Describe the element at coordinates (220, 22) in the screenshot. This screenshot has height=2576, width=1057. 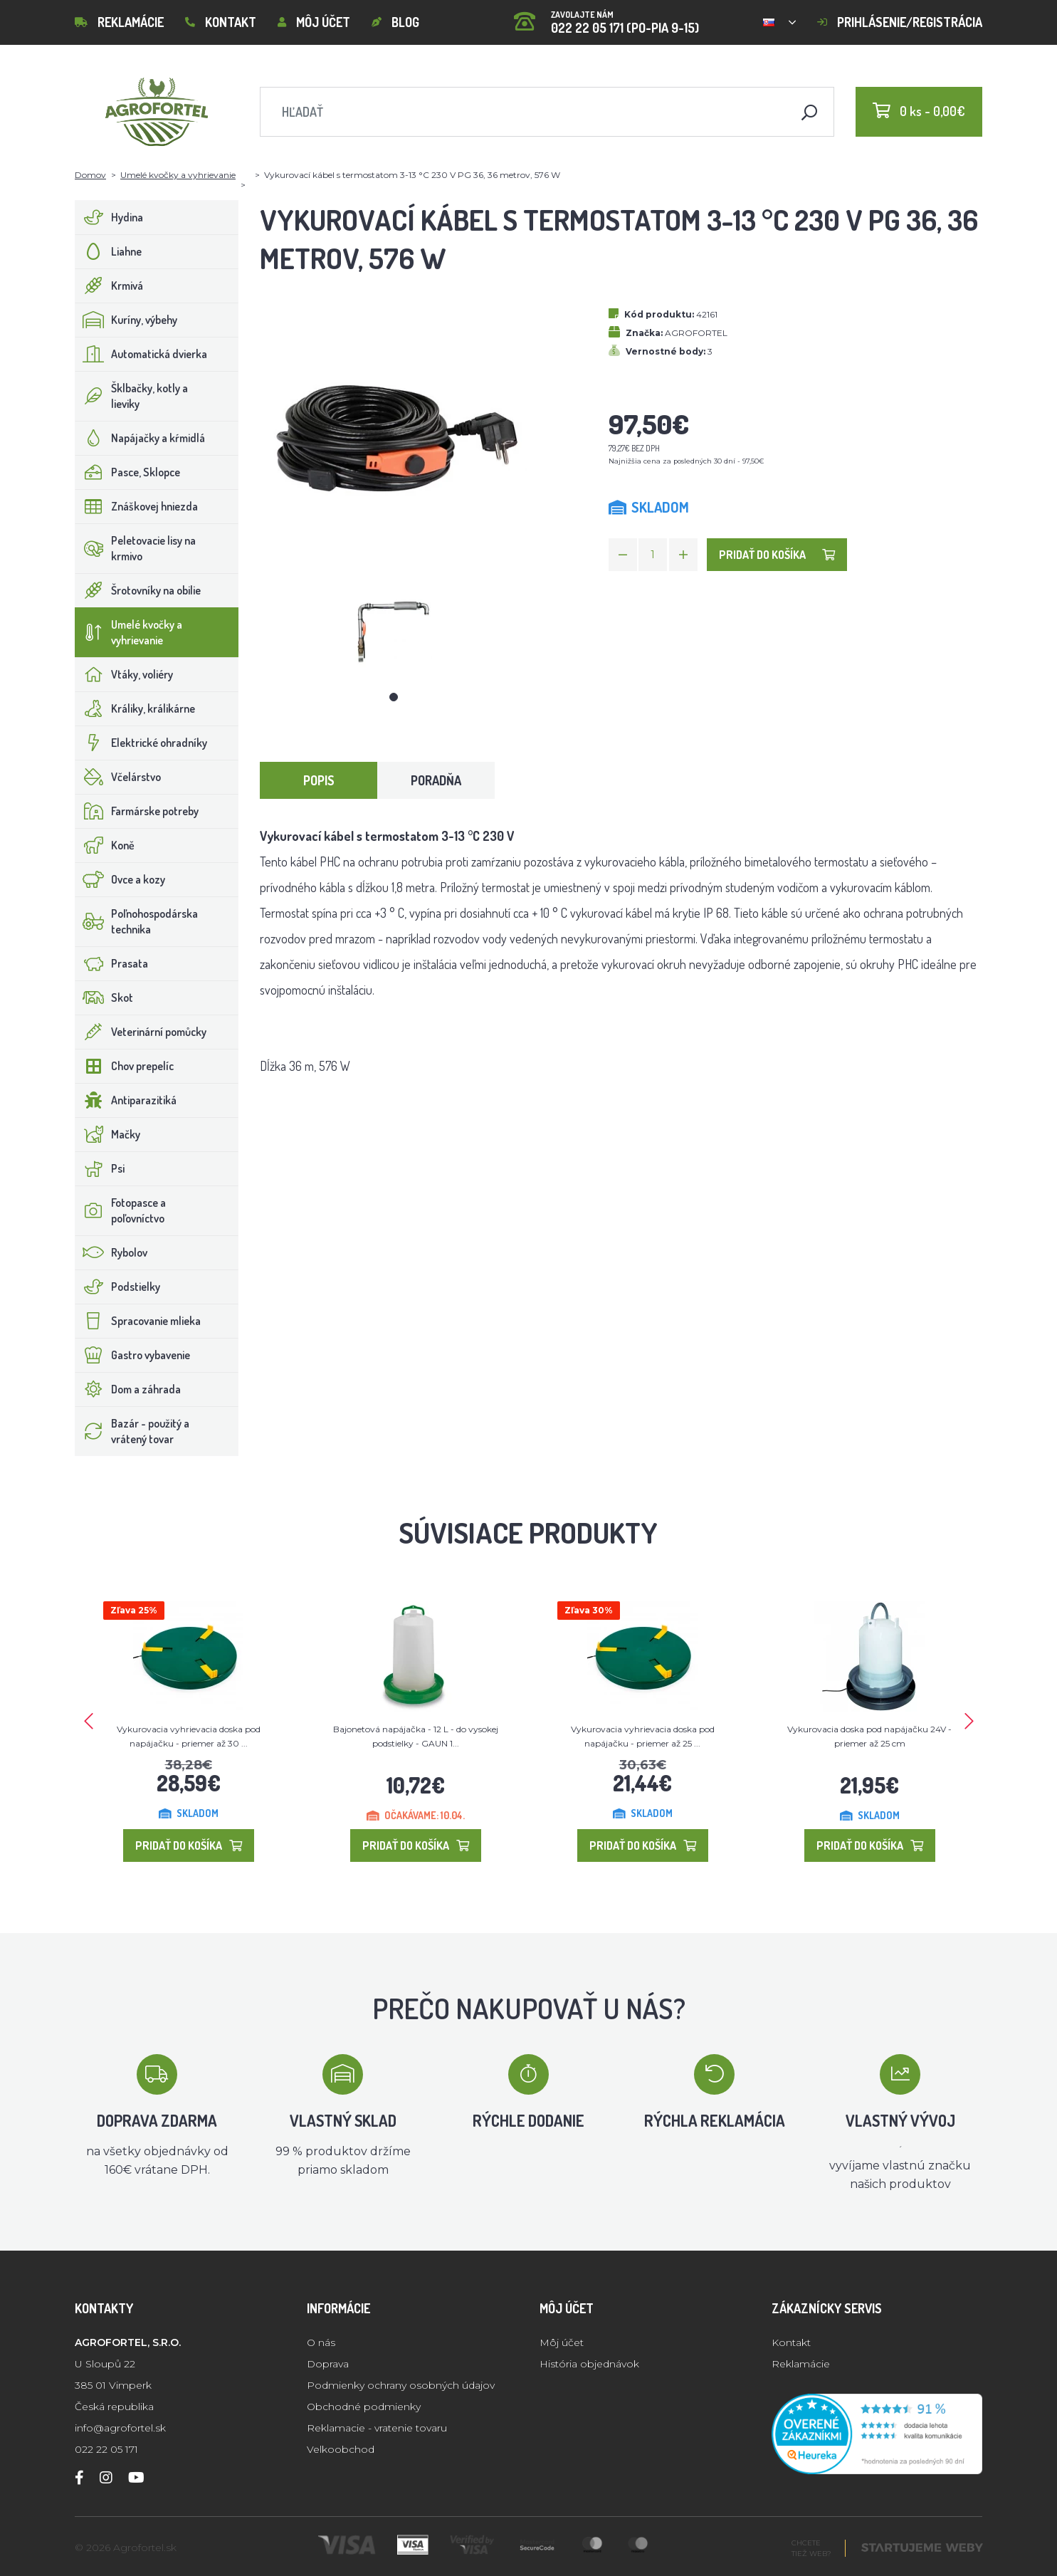
I see `Kontakt` at that location.